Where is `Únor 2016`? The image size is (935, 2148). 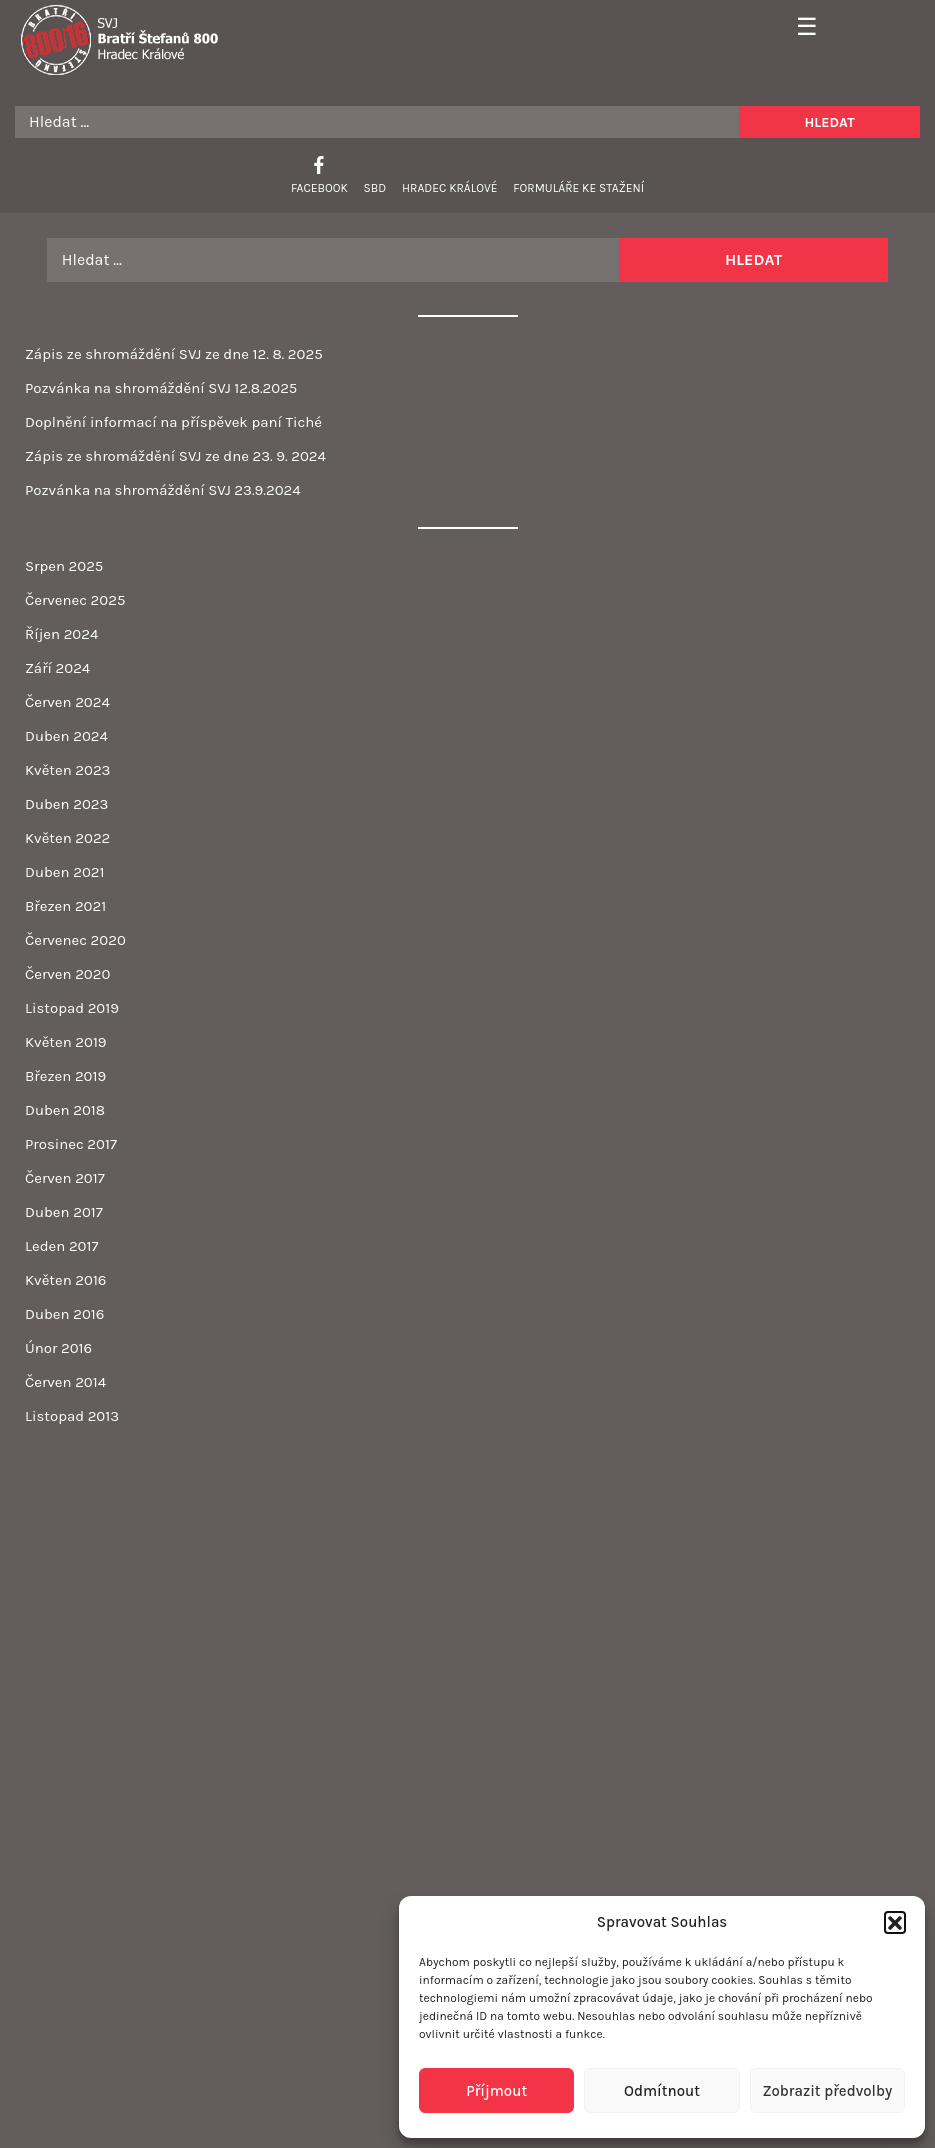 Únor 2016 is located at coordinates (58, 1348).